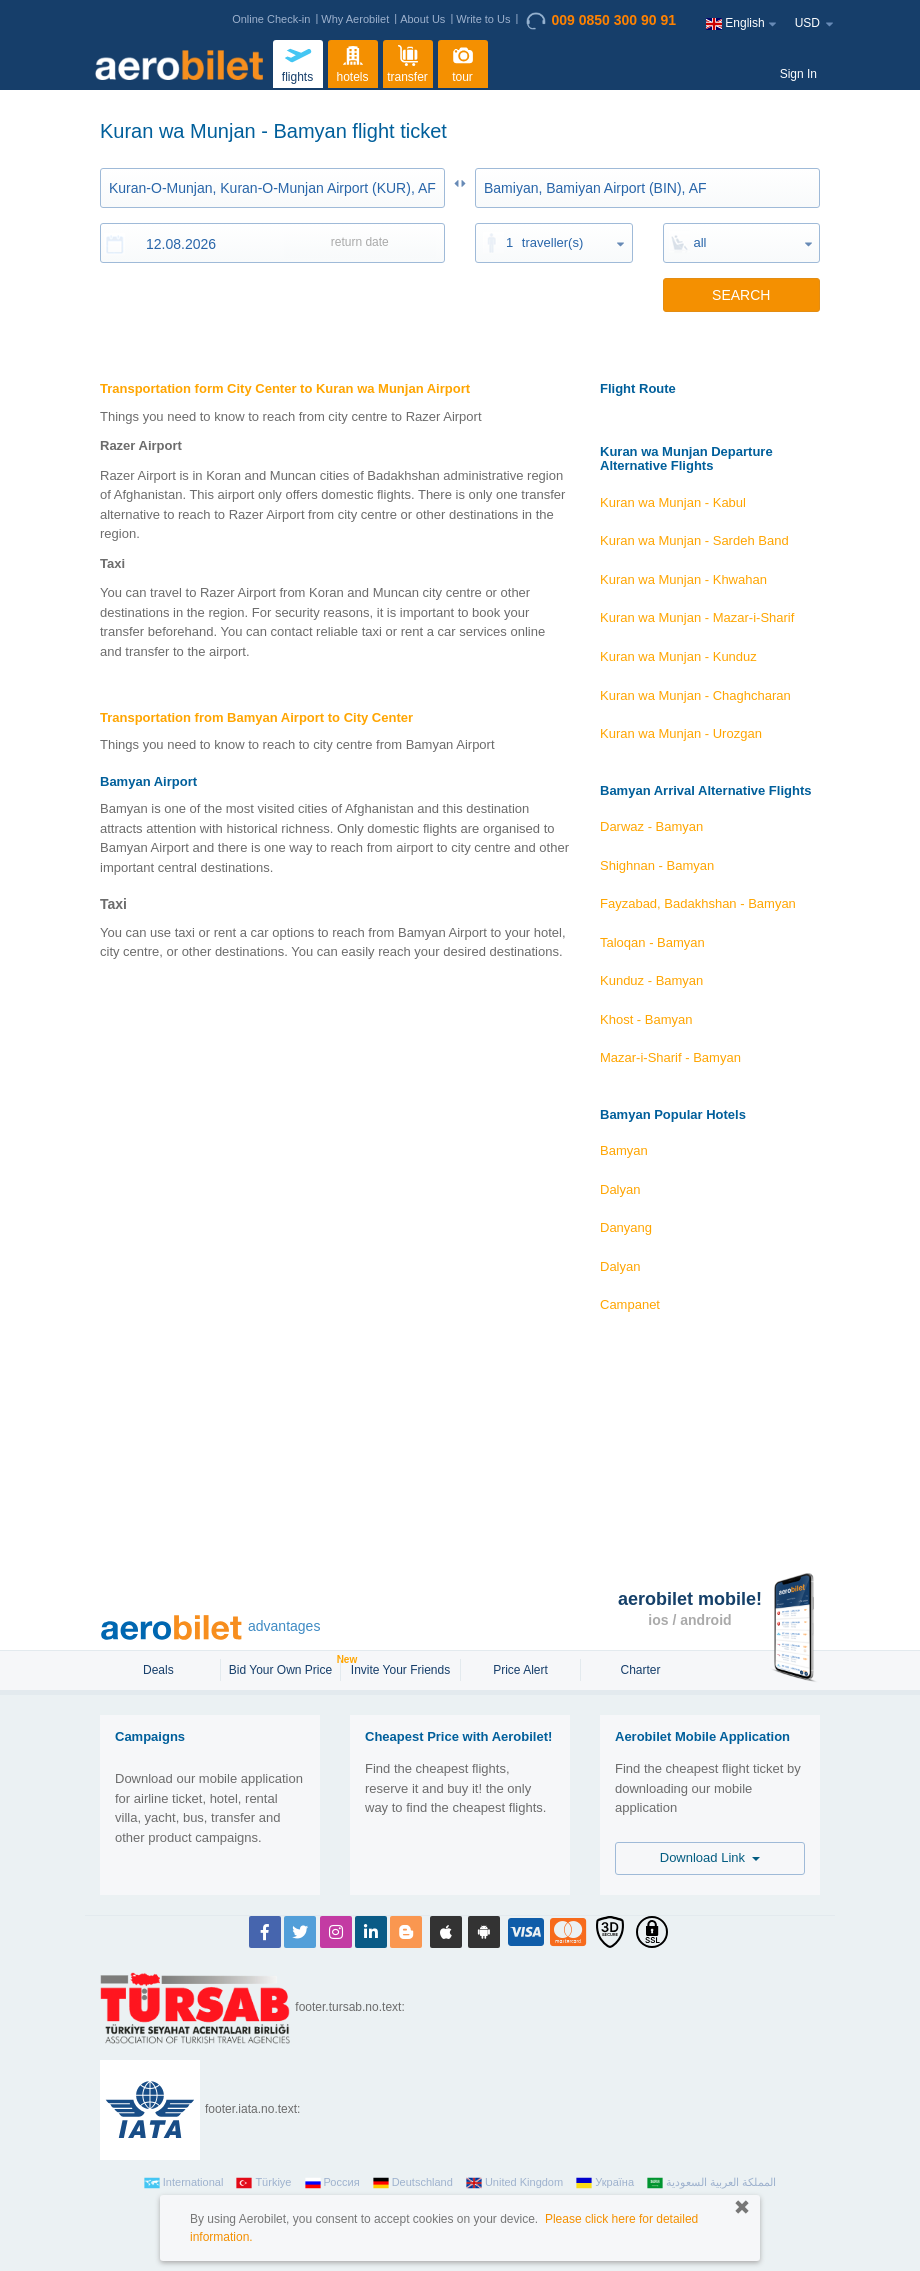  Describe the element at coordinates (711, 2183) in the screenshot. I see `المملكة العربية السعودية‎‎` at that location.